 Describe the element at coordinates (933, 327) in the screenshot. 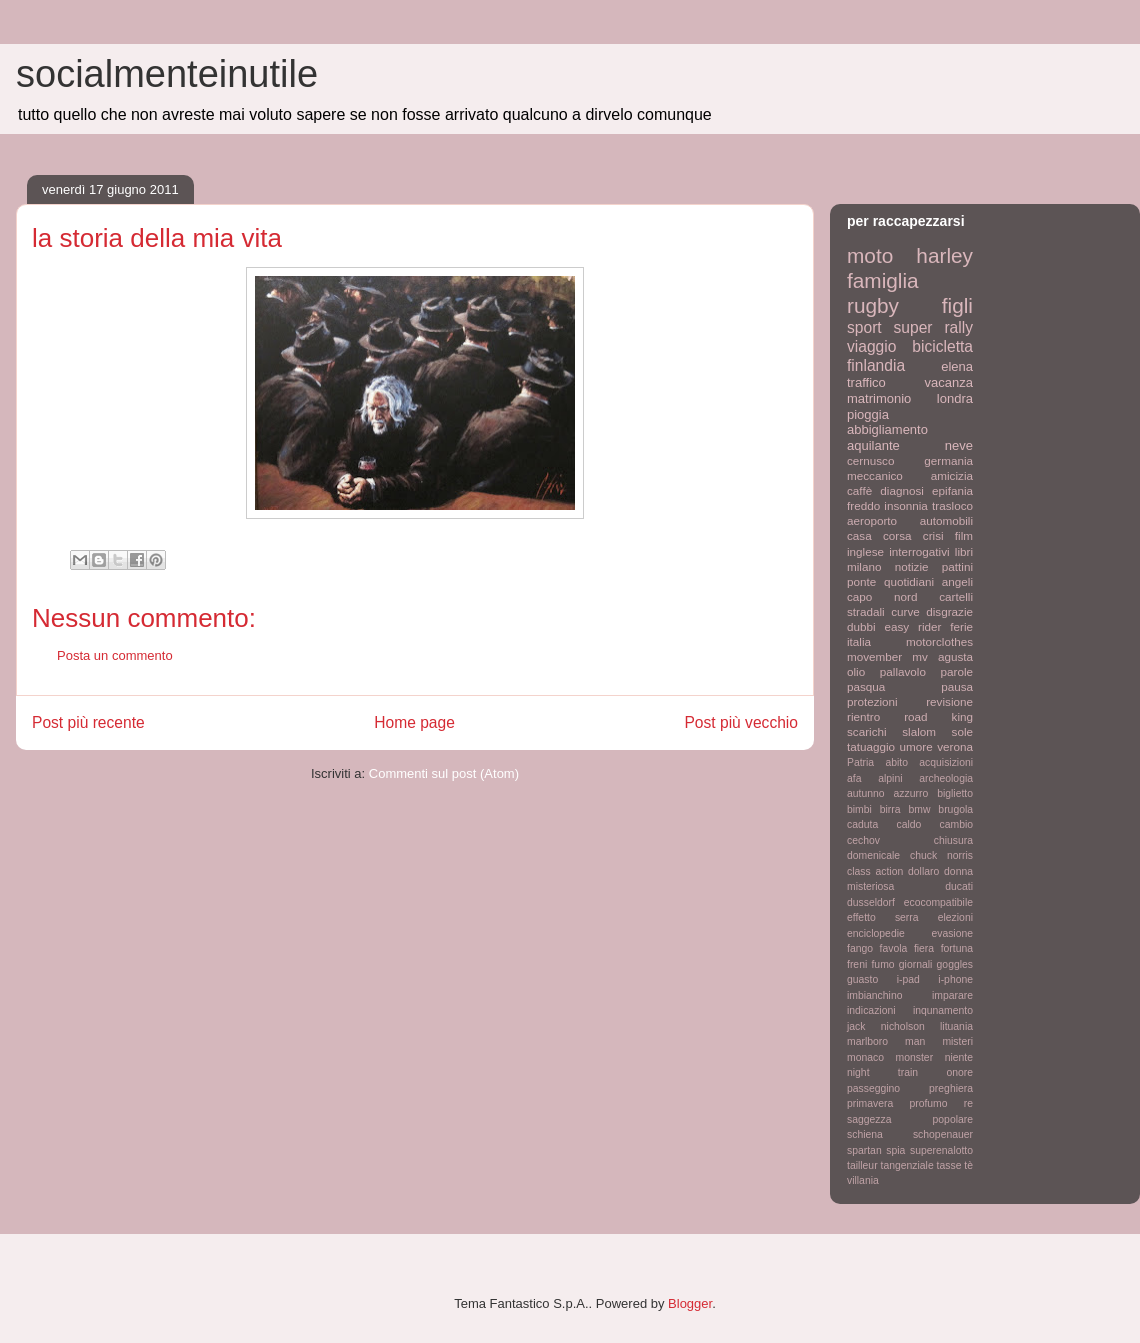

I see `super rally` at that location.